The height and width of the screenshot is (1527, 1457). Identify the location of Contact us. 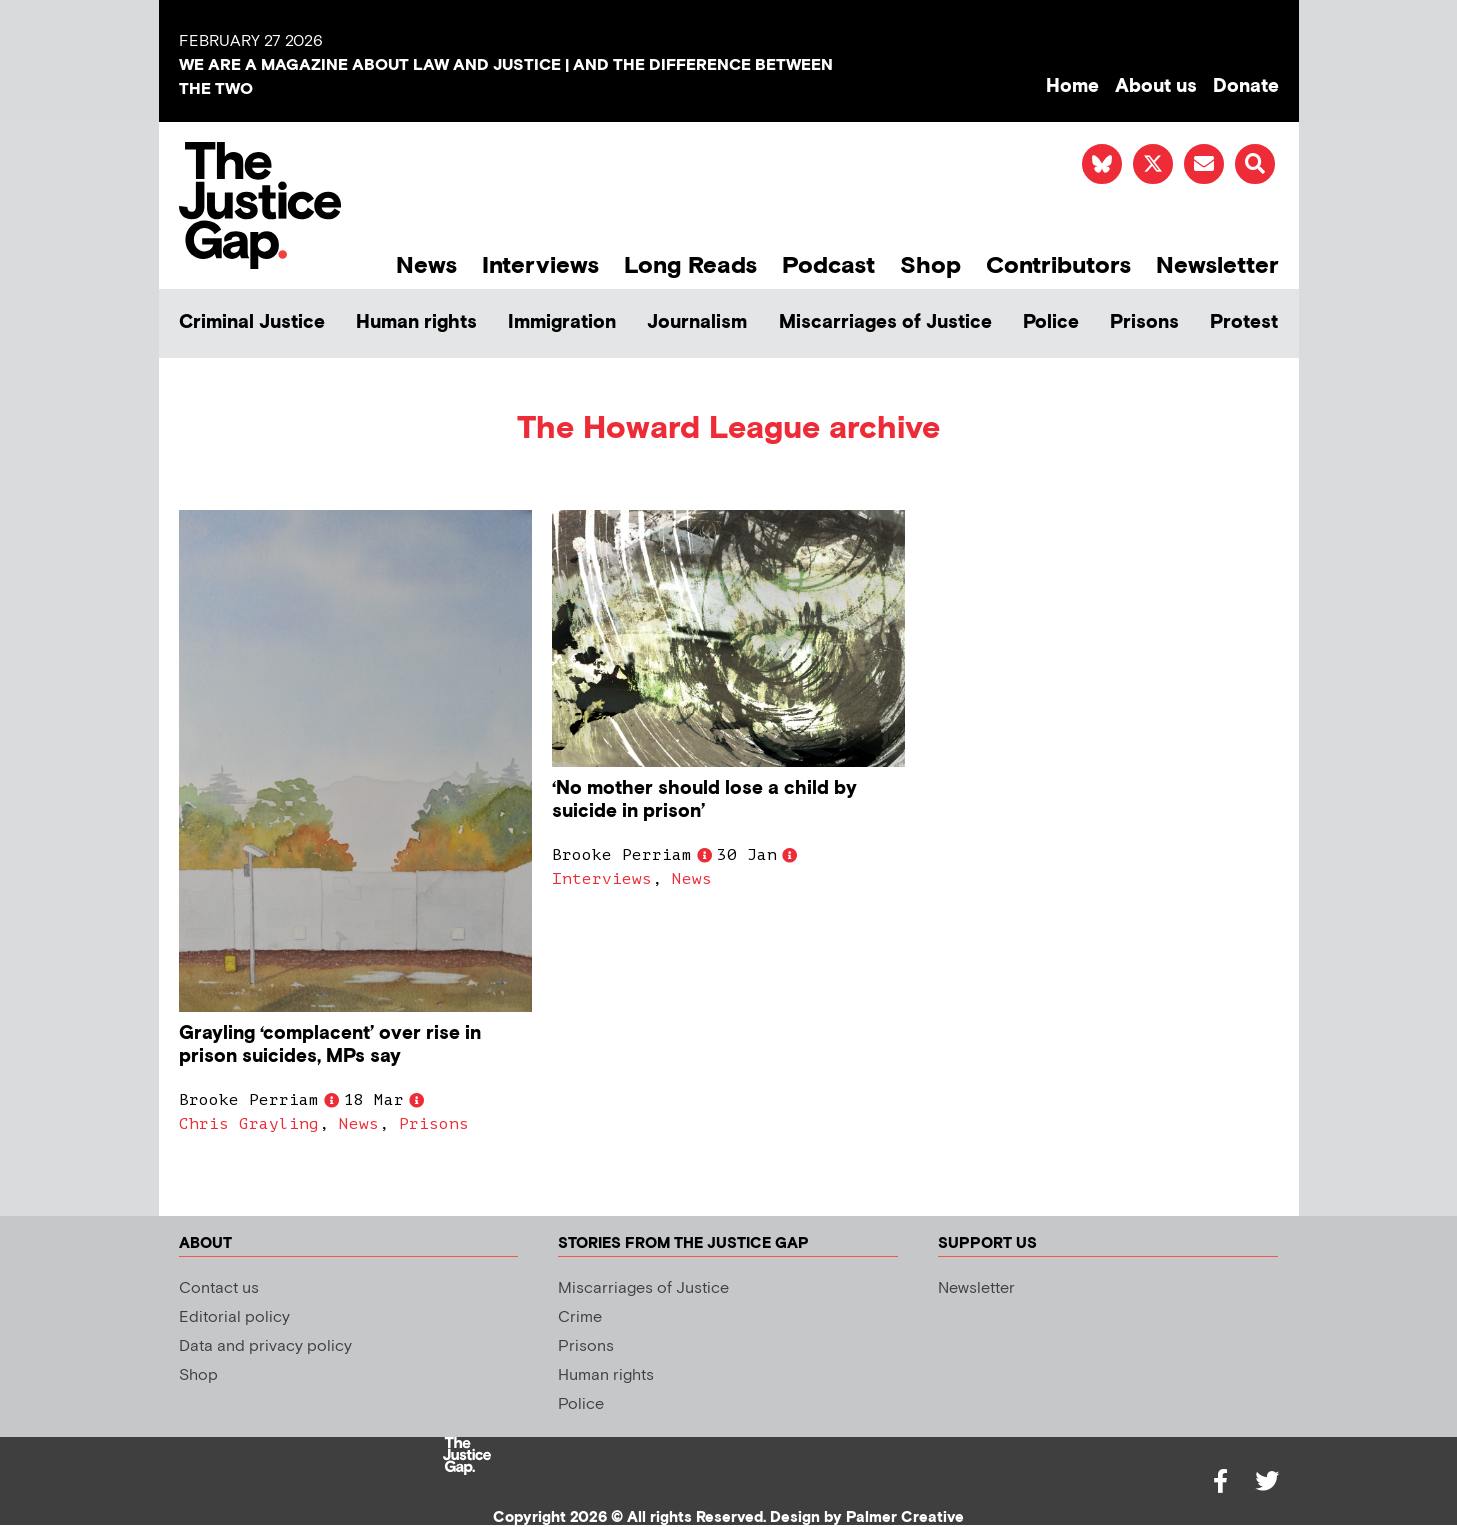
(219, 1288).